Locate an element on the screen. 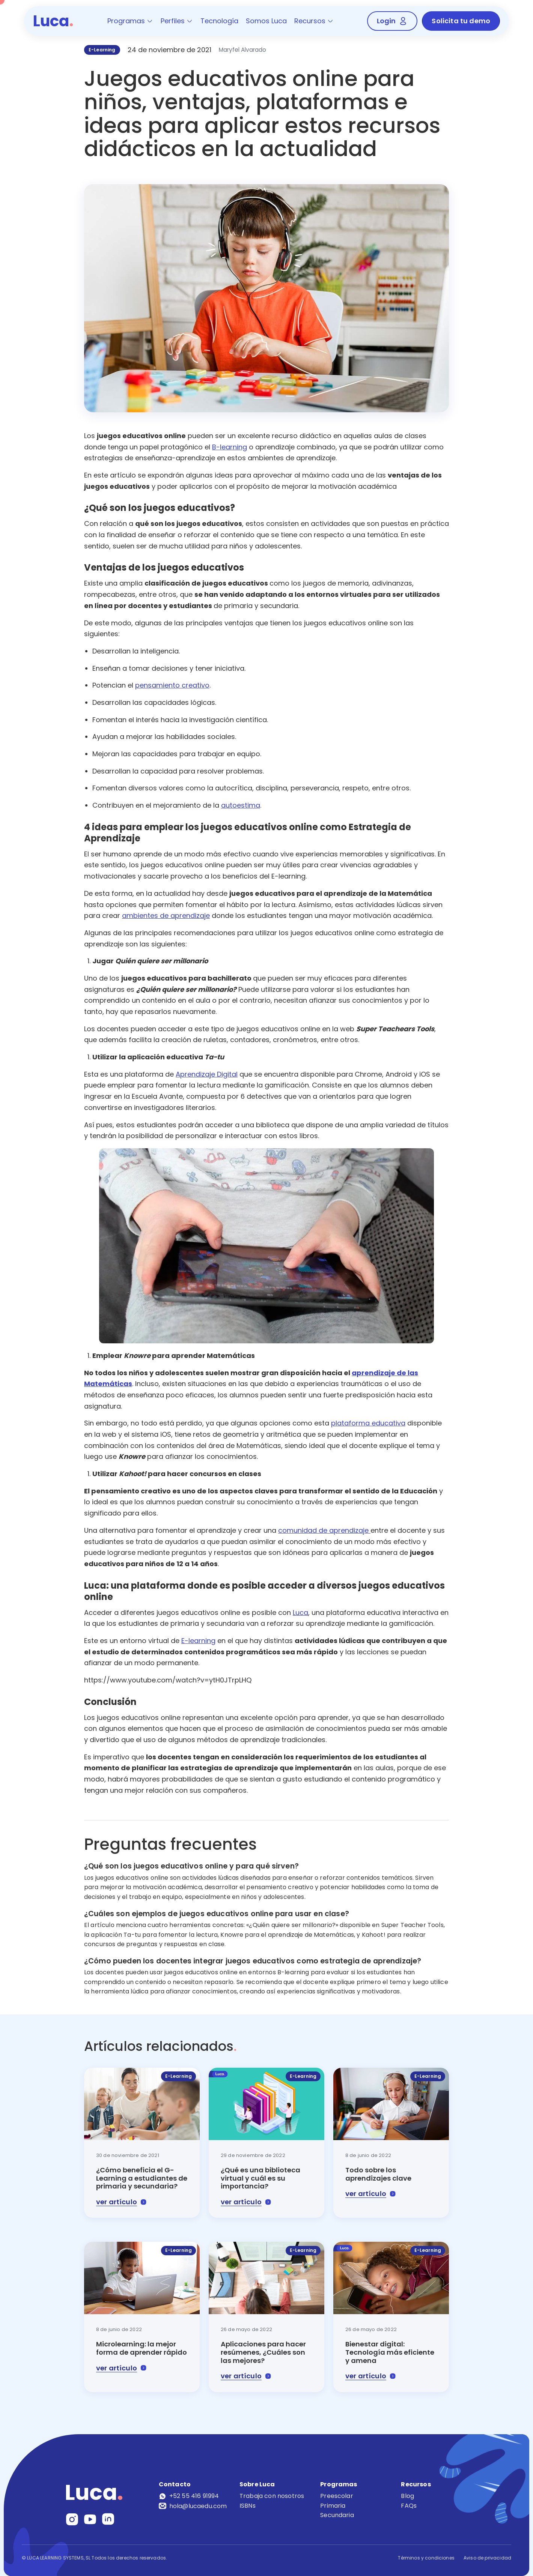 The image size is (533, 2576). E-learning is located at coordinates (198, 1640).